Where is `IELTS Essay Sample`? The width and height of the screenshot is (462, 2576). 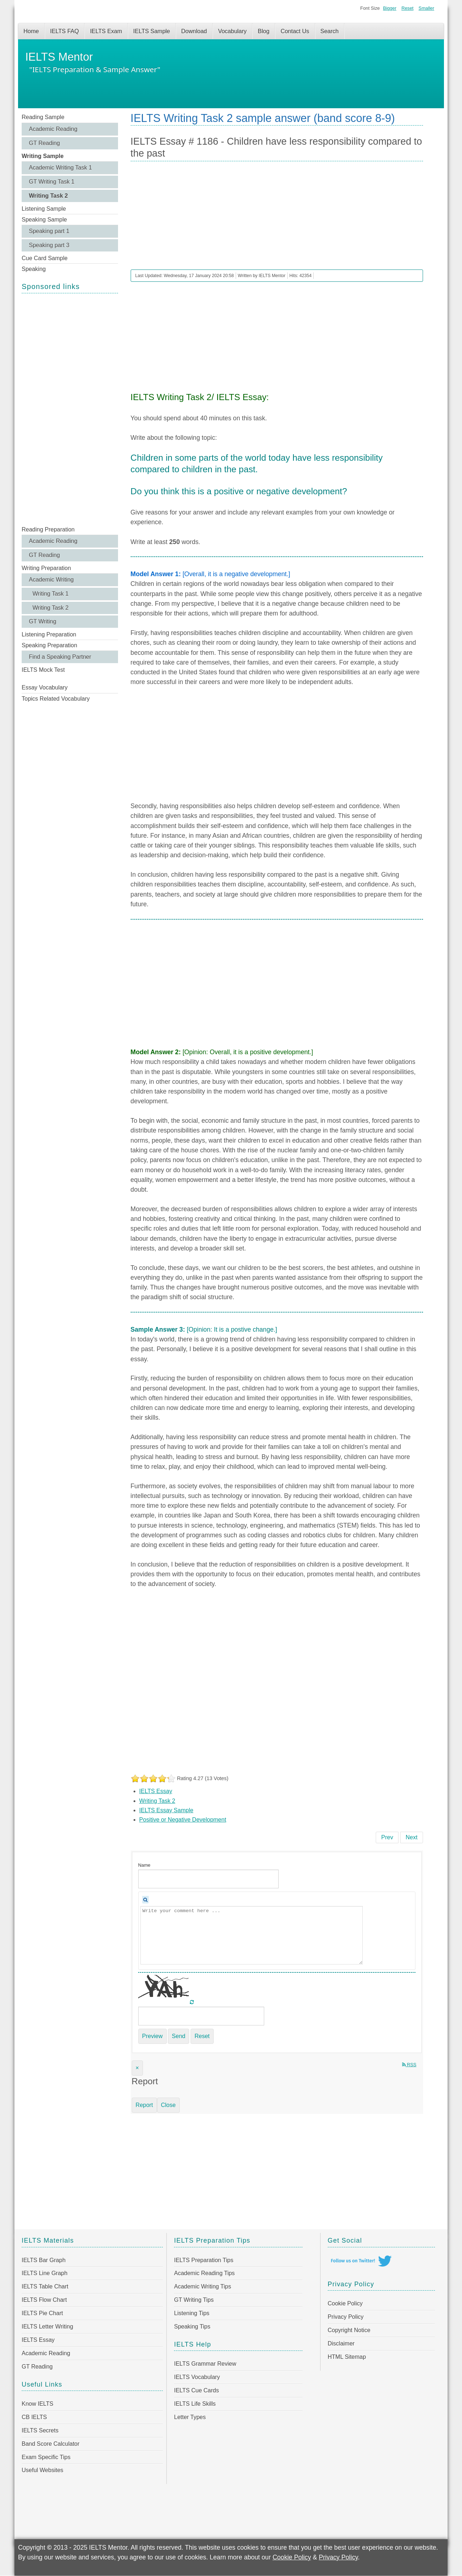 IELTS Essay Sample is located at coordinates (166, 1810).